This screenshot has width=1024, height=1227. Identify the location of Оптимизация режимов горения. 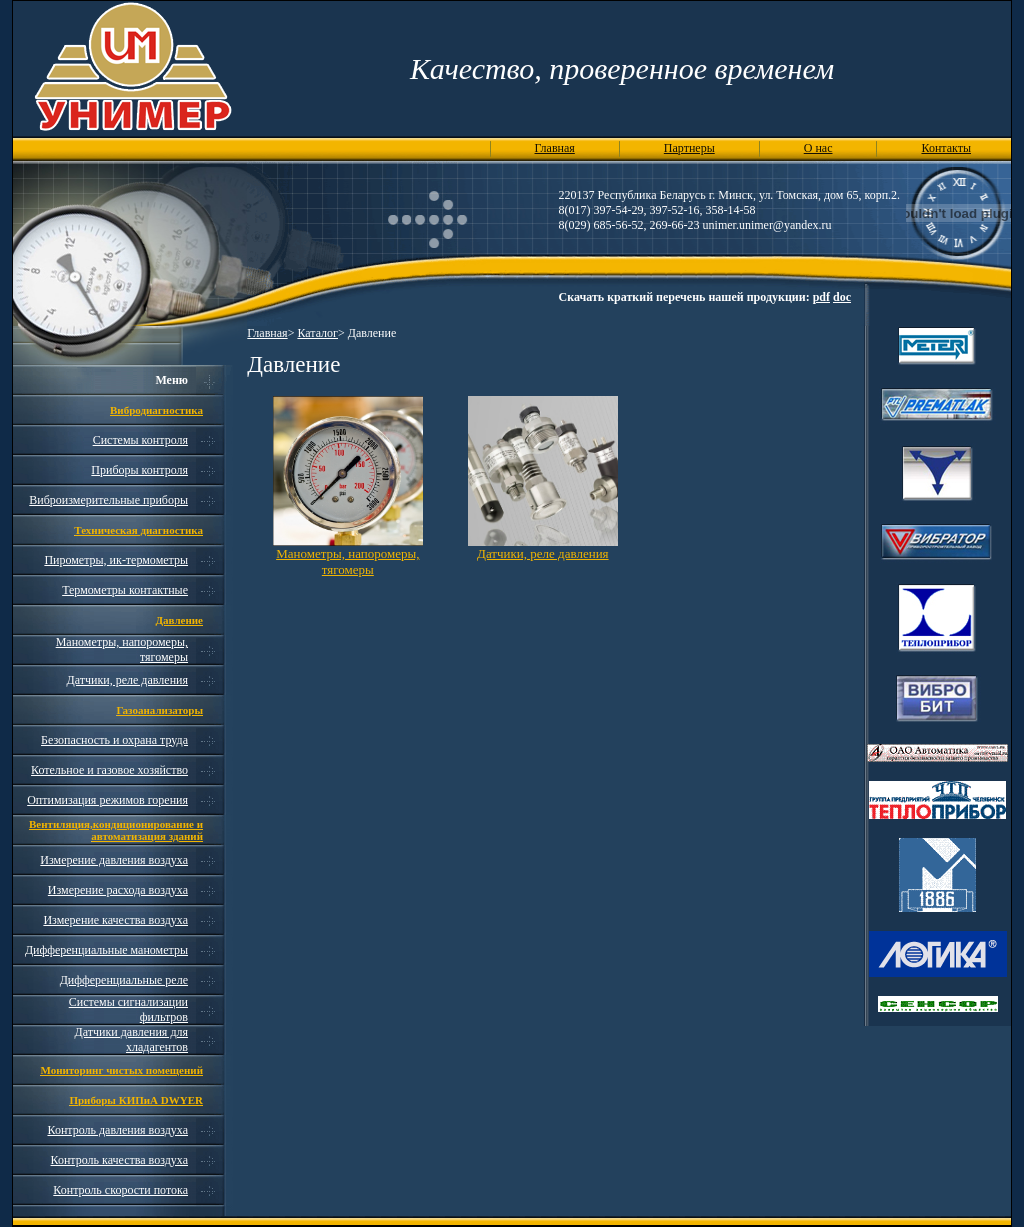
(107, 800).